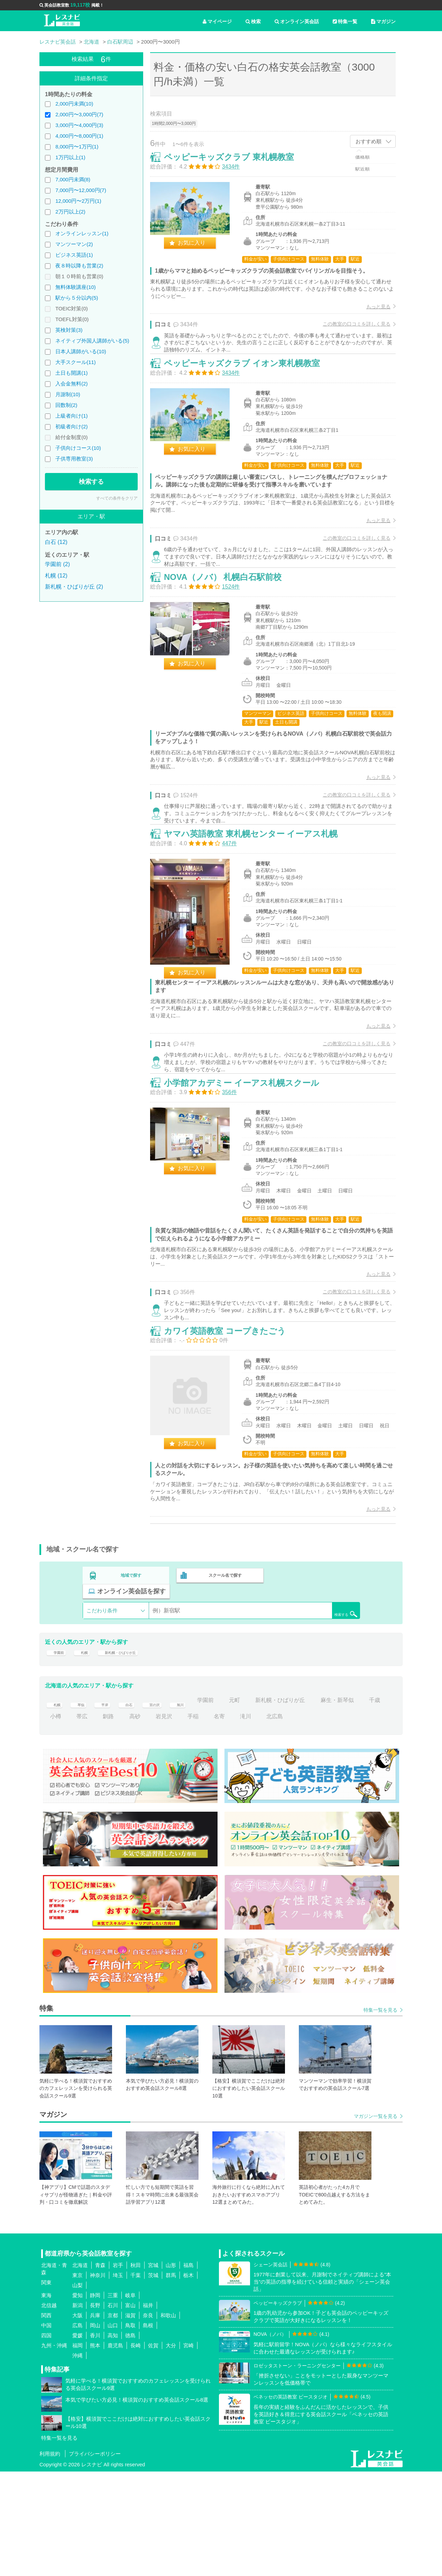 This screenshot has width=442, height=2576. What do you see at coordinates (130, 2419) in the screenshot?
I see `滋賀` at bounding box center [130, 2419].